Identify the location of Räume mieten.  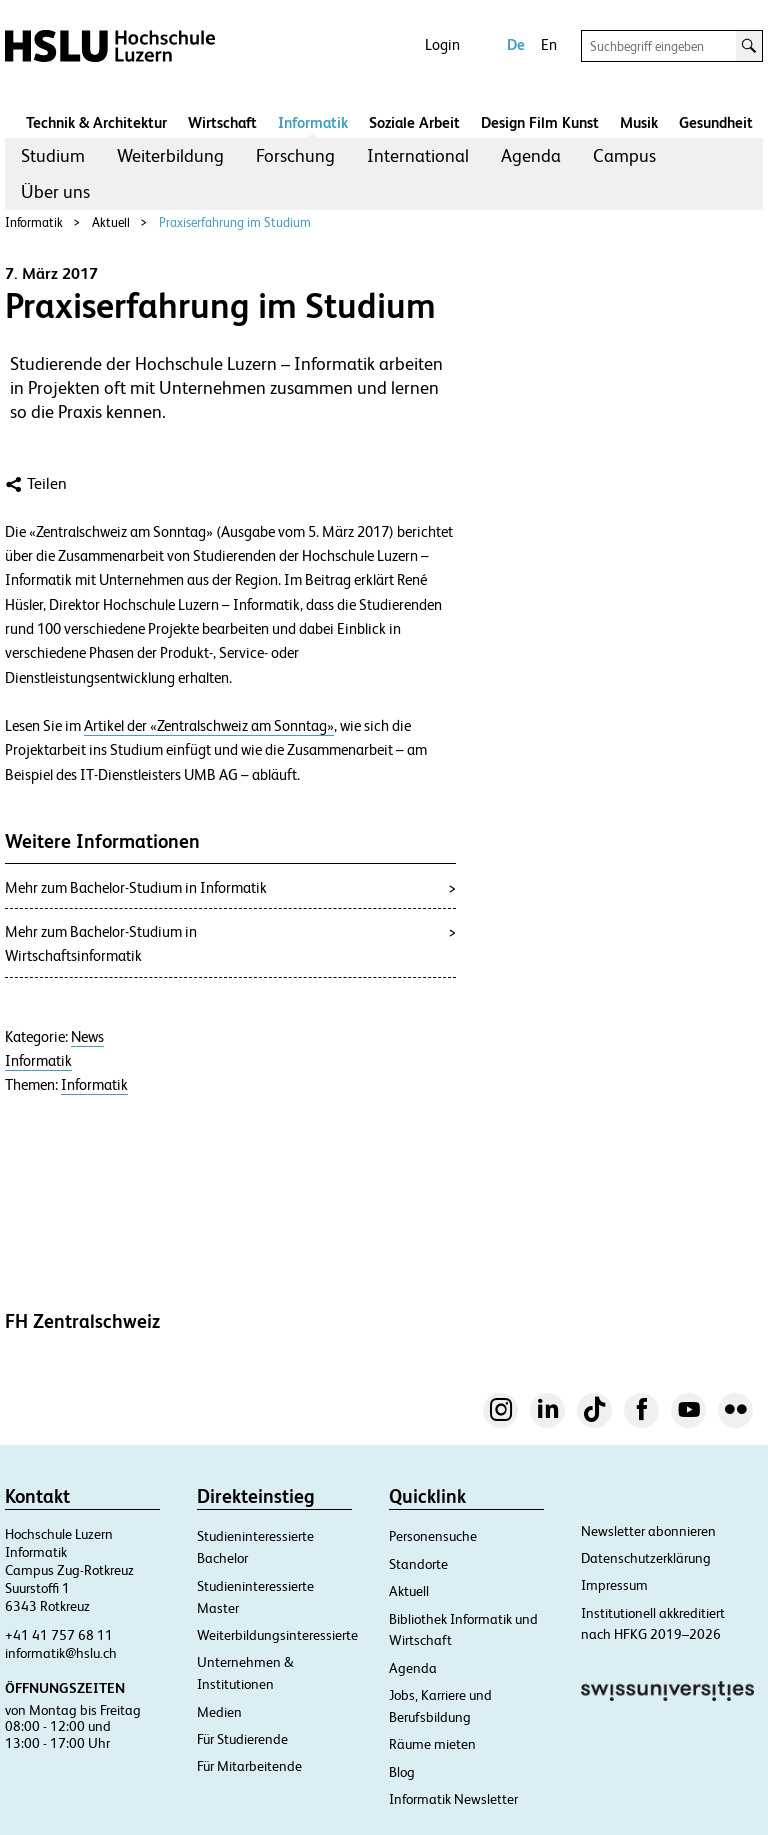
(432, 1744).